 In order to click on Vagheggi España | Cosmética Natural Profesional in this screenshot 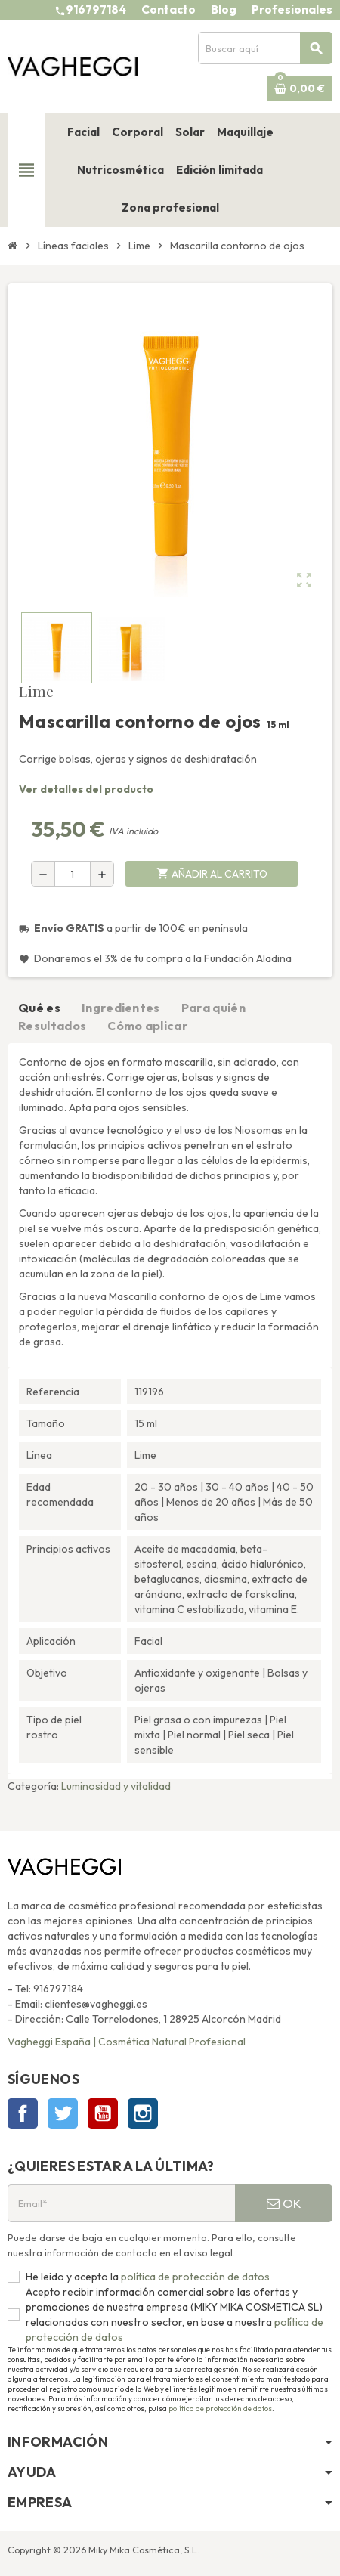, I will do `click(127, 2041)`.